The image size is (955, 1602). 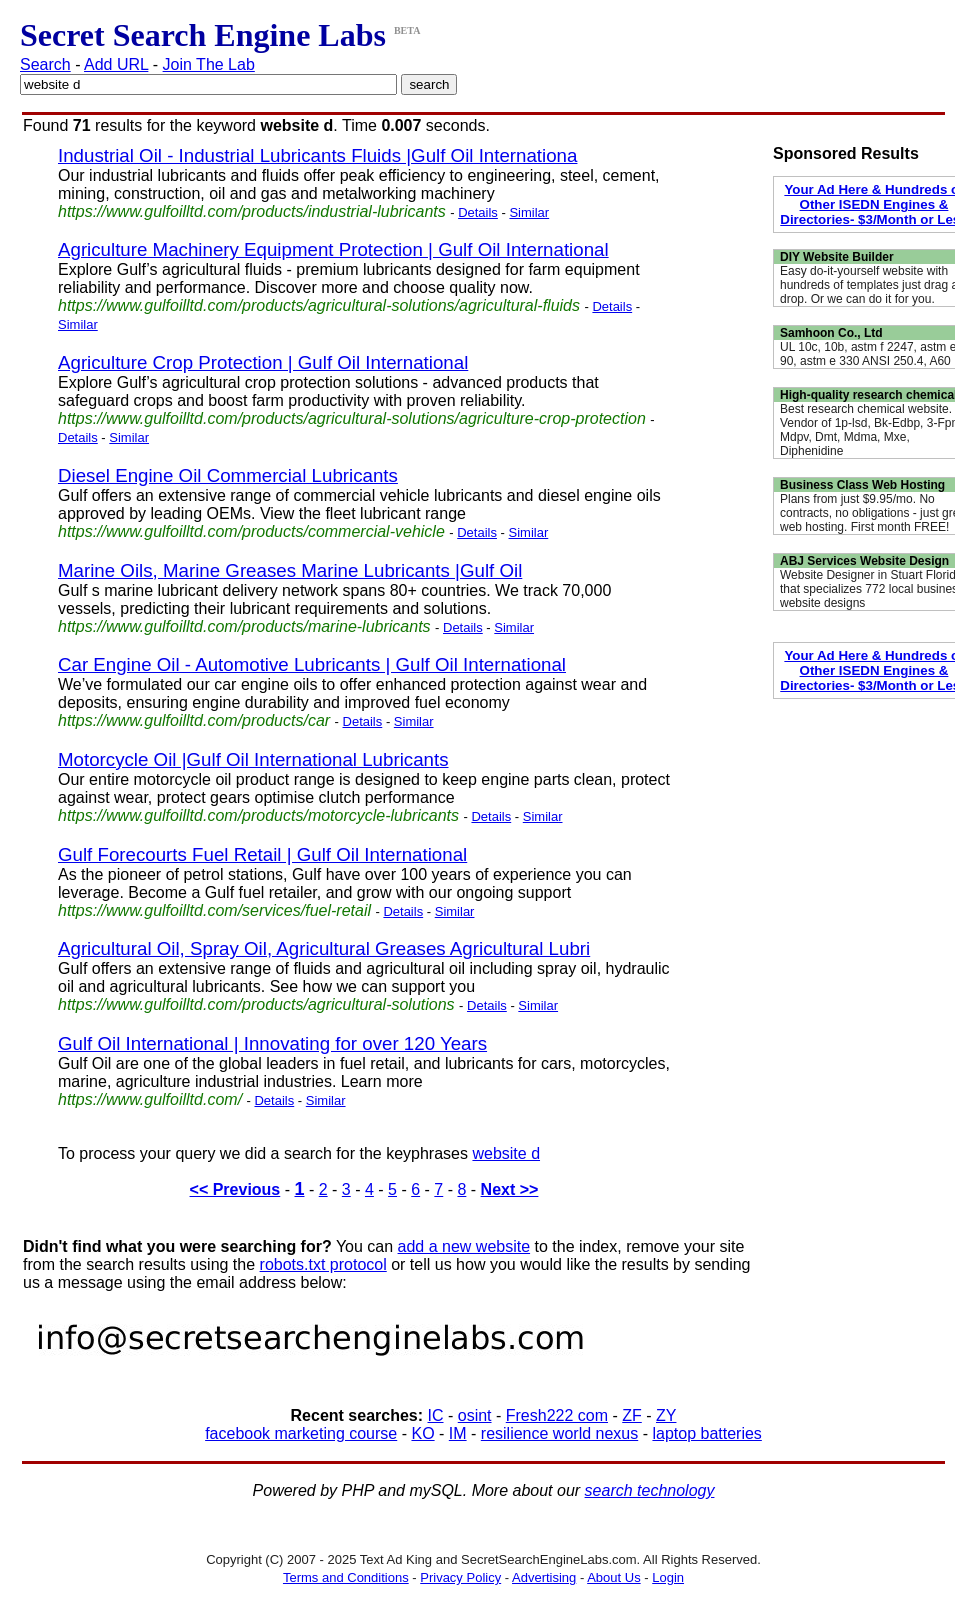 What do you see at coordinates (613, 1577) in the screenshot?
I see `About Us` at bounding box center [613, 1577].